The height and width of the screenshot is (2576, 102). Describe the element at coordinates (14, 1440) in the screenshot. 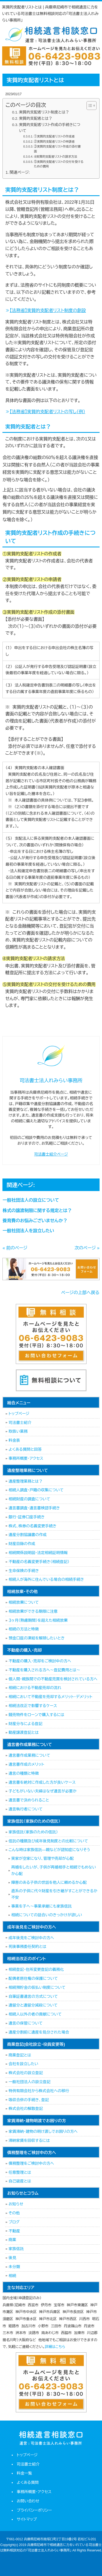

I see `料金表` at that location.